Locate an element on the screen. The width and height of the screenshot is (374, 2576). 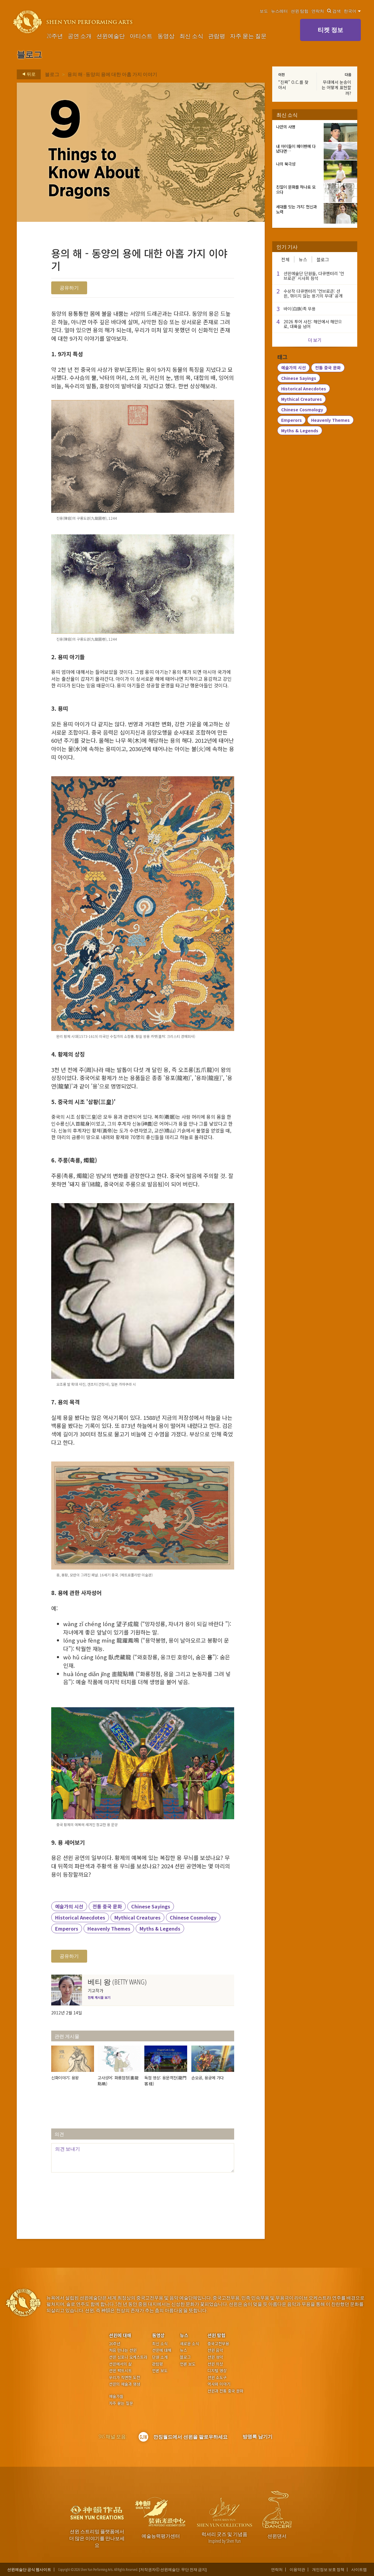
보도 is located at coordinates (264, 11).